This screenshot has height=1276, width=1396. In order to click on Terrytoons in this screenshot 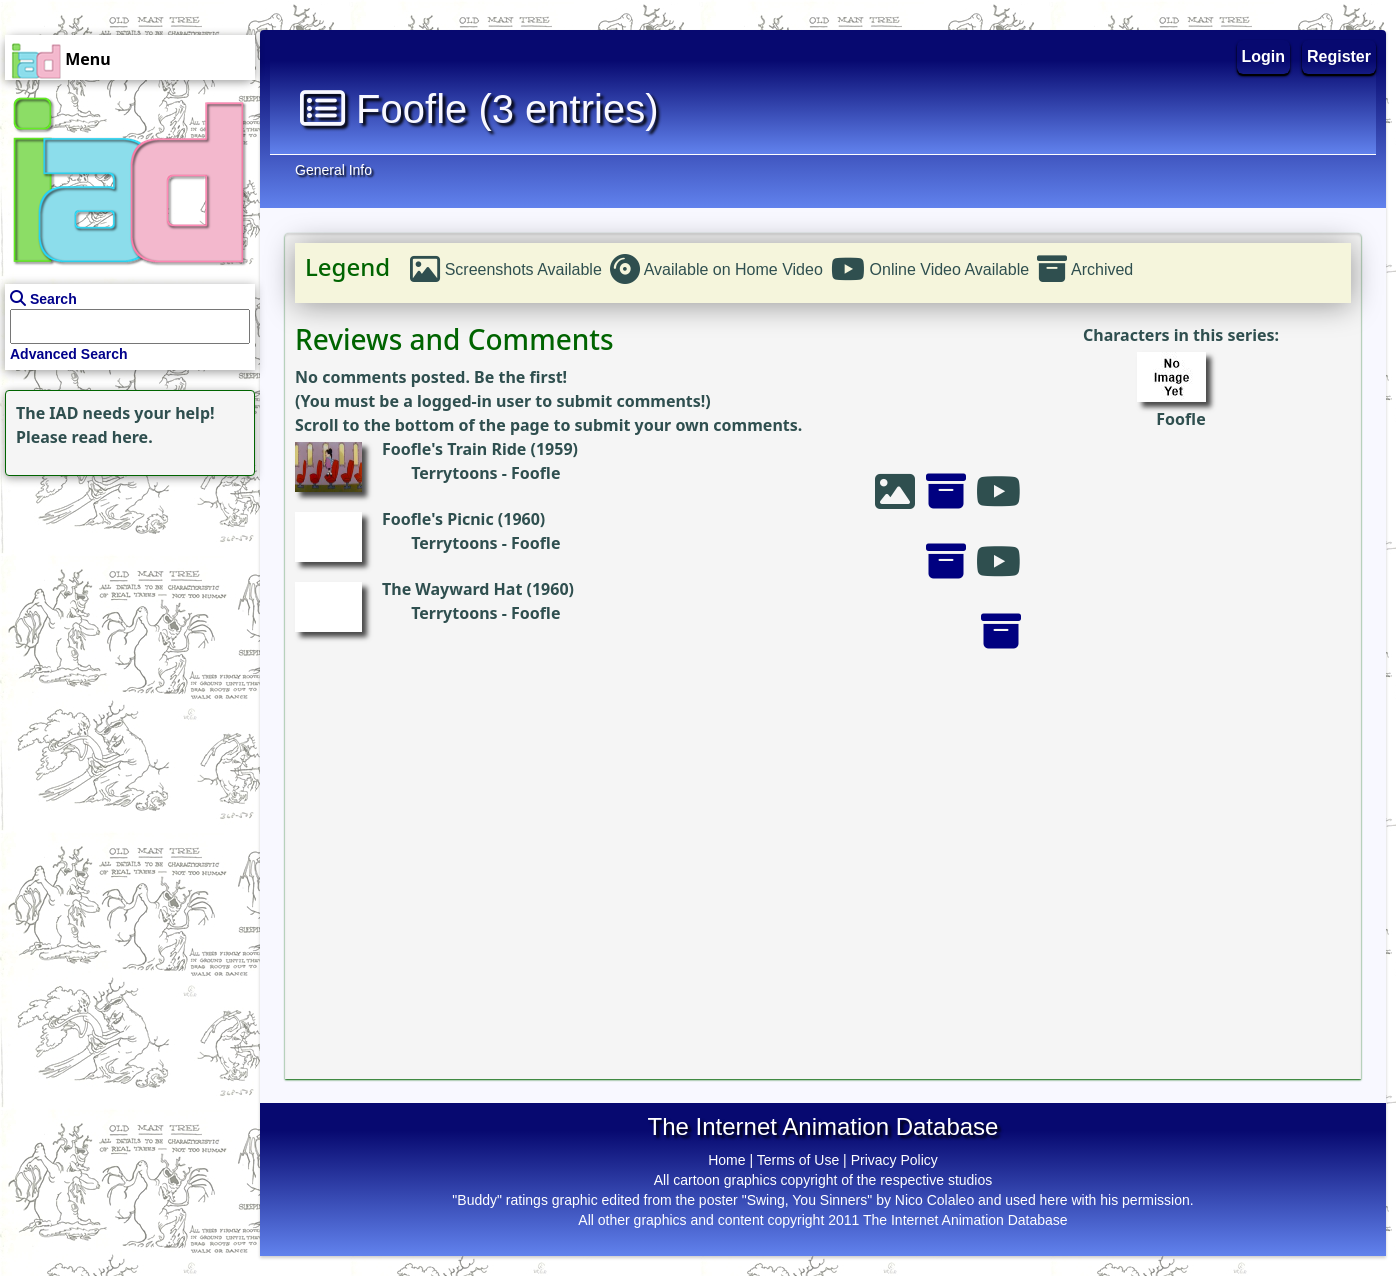, I will do `click(454, 473)`.